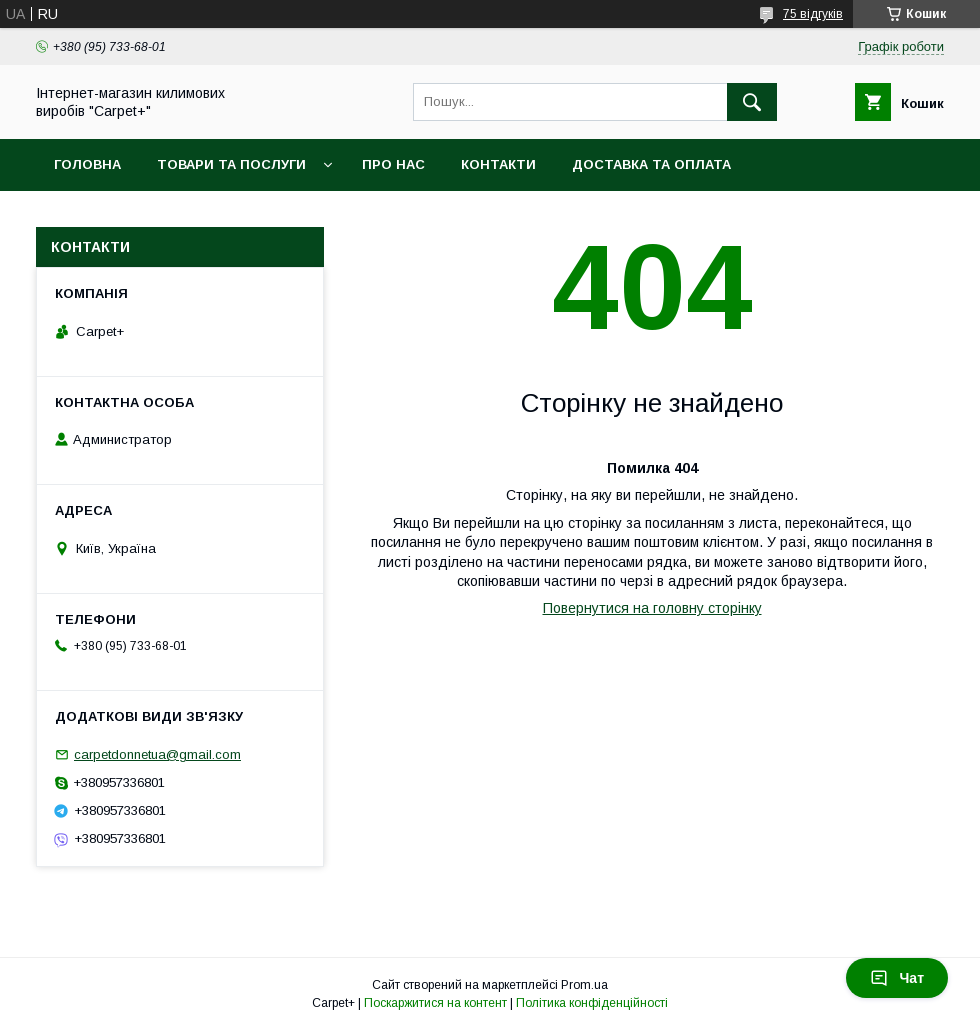  Describe the element at coordinates (652, 608) in the screenshot. I see `Повернутися на головну сторінку` at that location.